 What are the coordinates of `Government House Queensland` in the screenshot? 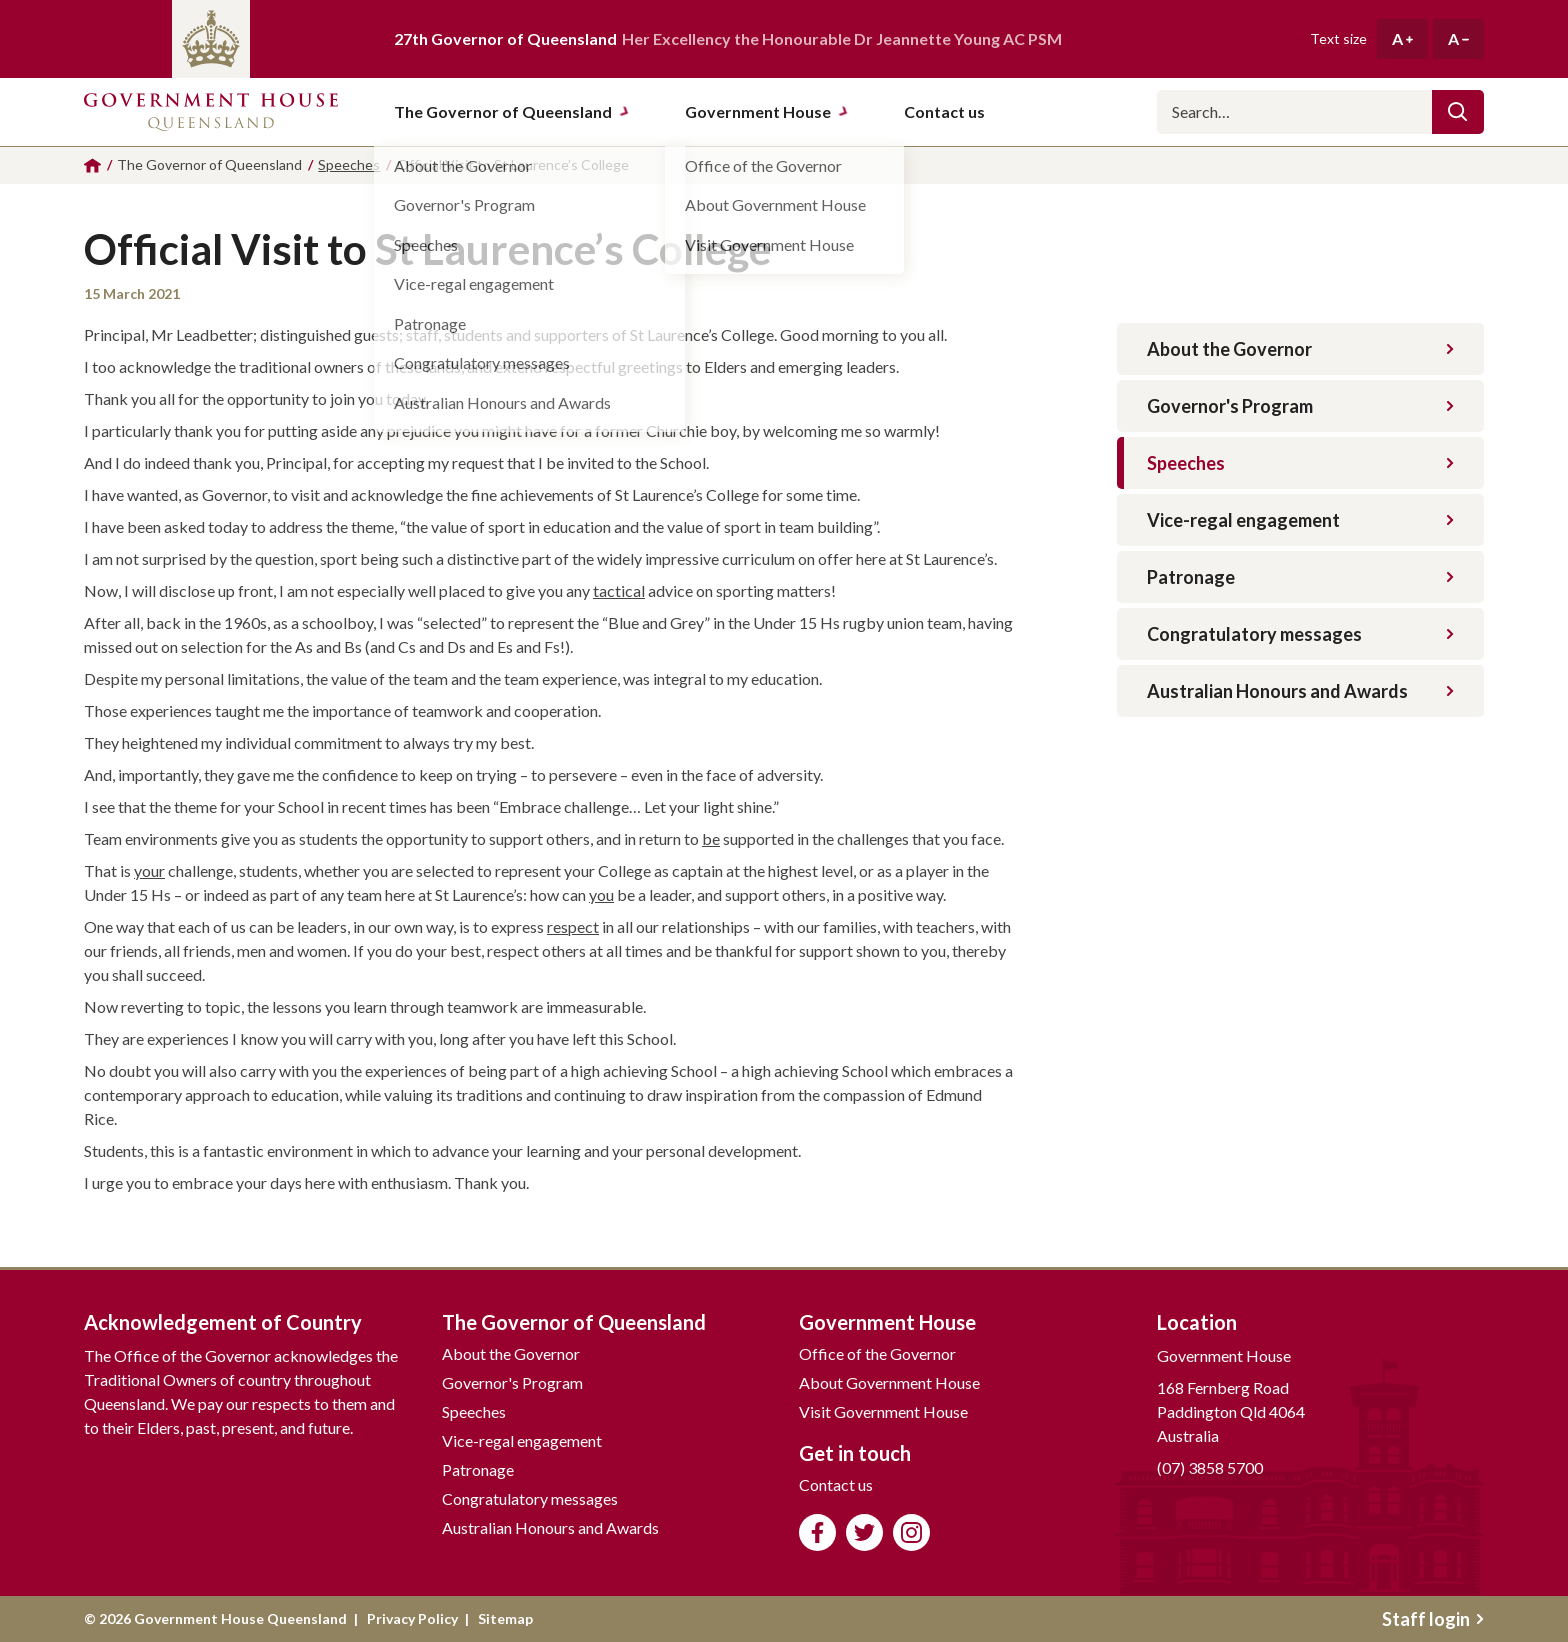 It's located at (211, 112).